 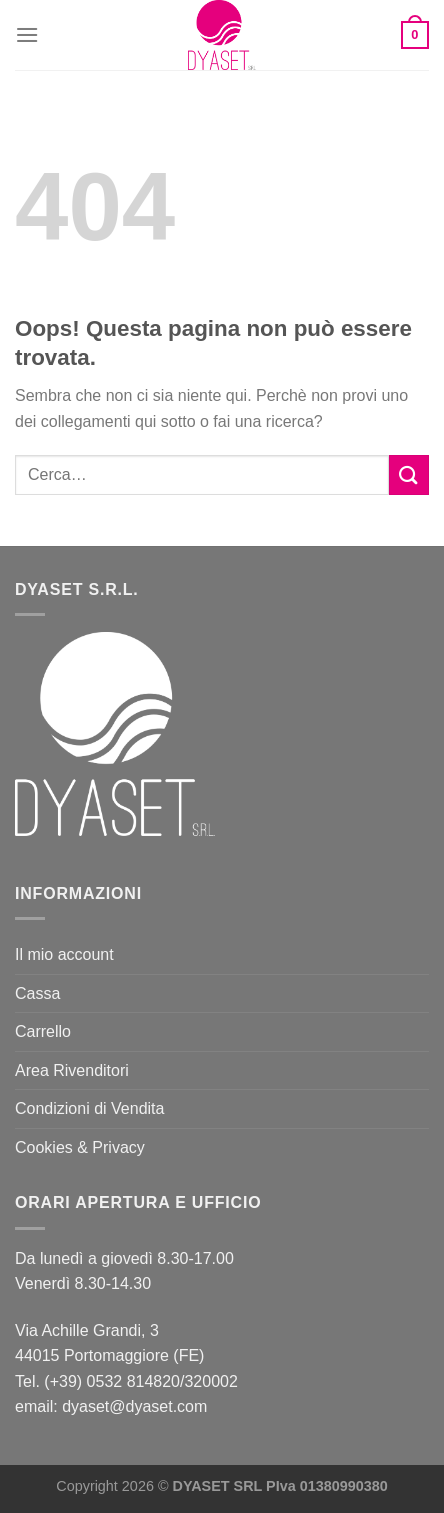 What do you see at coordinates (37, 993) in the screenshot?
I see `Cassa` at bounding box center [37, 993].